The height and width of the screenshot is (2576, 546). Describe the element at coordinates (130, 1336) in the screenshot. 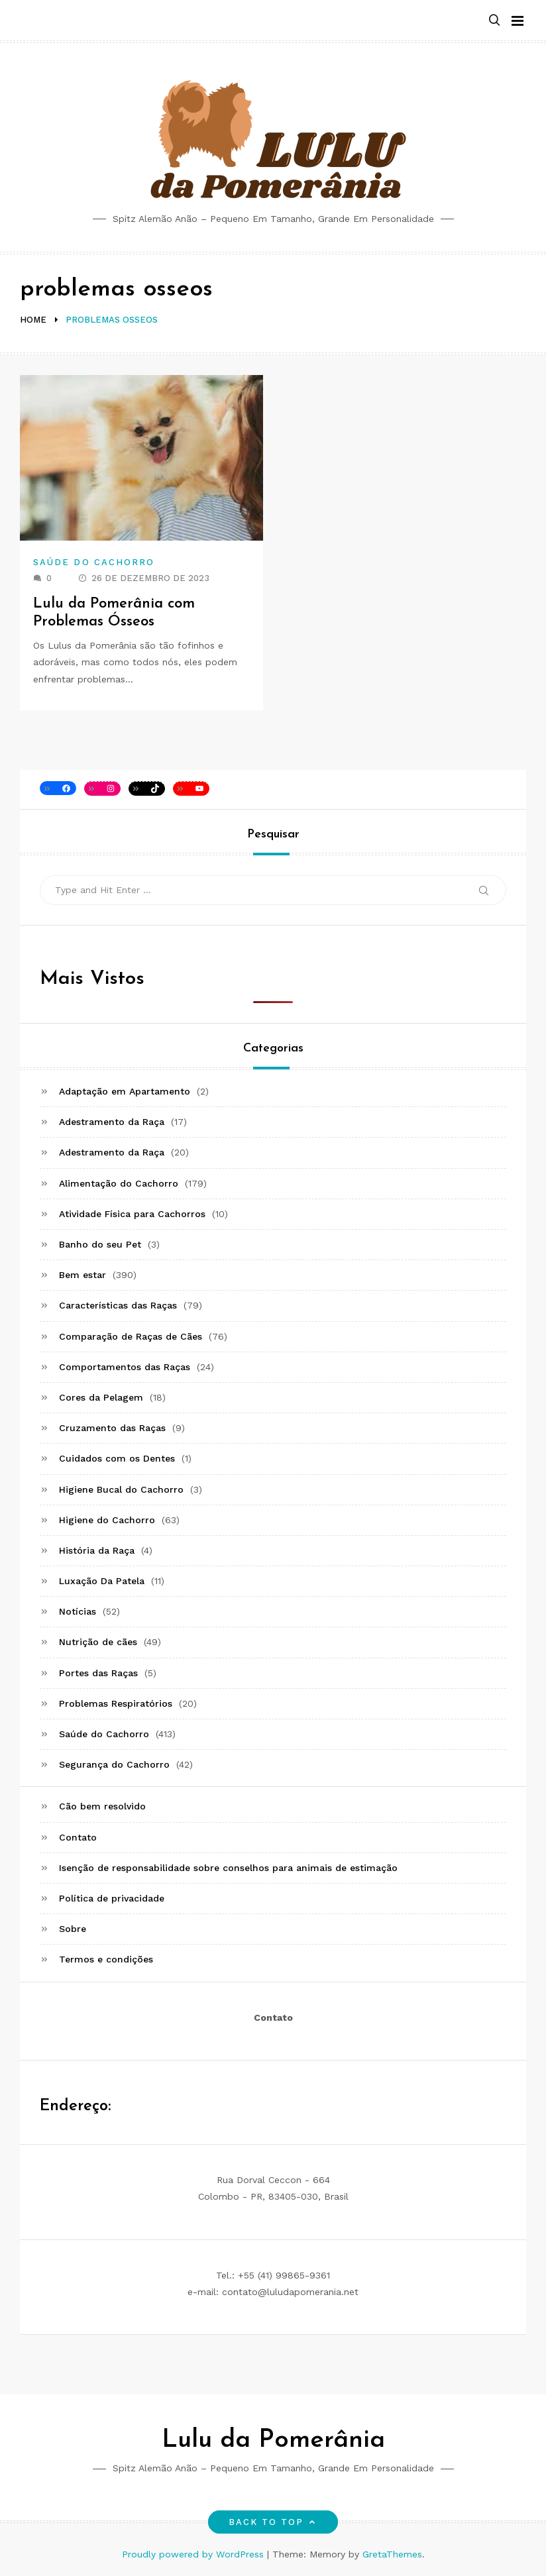

I see `Comparação de Raças de Cães` at that location.